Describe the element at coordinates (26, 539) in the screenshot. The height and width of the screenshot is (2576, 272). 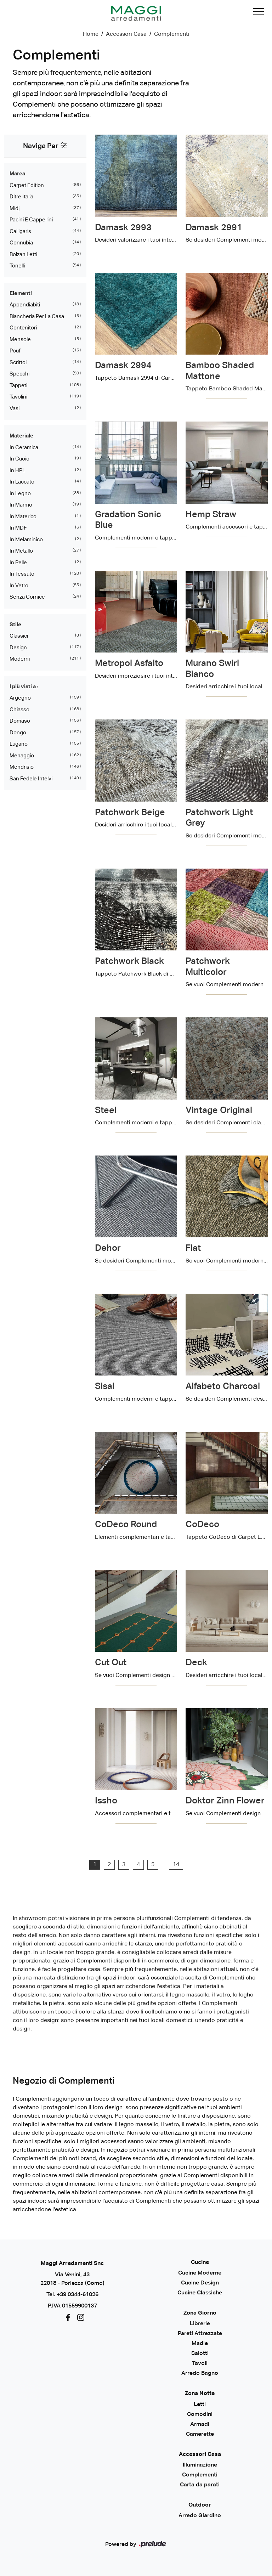
I see `in melaminico` at that location.